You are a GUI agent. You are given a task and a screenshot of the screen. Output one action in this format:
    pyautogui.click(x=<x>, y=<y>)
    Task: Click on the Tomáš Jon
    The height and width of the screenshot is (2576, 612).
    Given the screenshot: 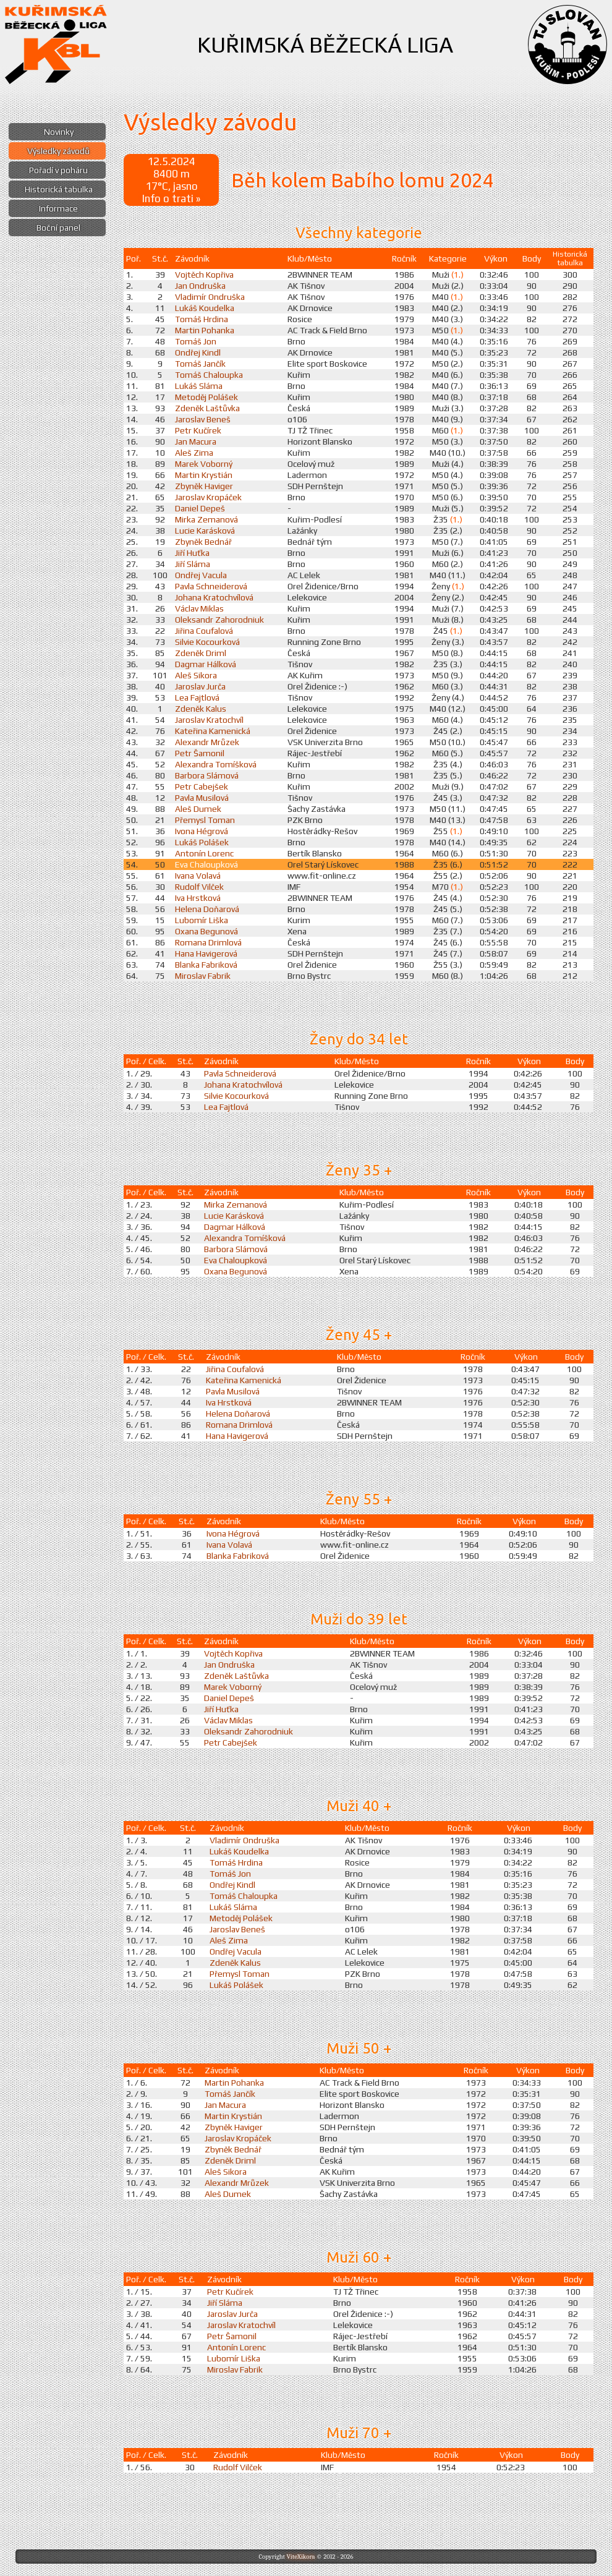 What is the action you would take?
    pyautogui.click(x=195, y=341)
    